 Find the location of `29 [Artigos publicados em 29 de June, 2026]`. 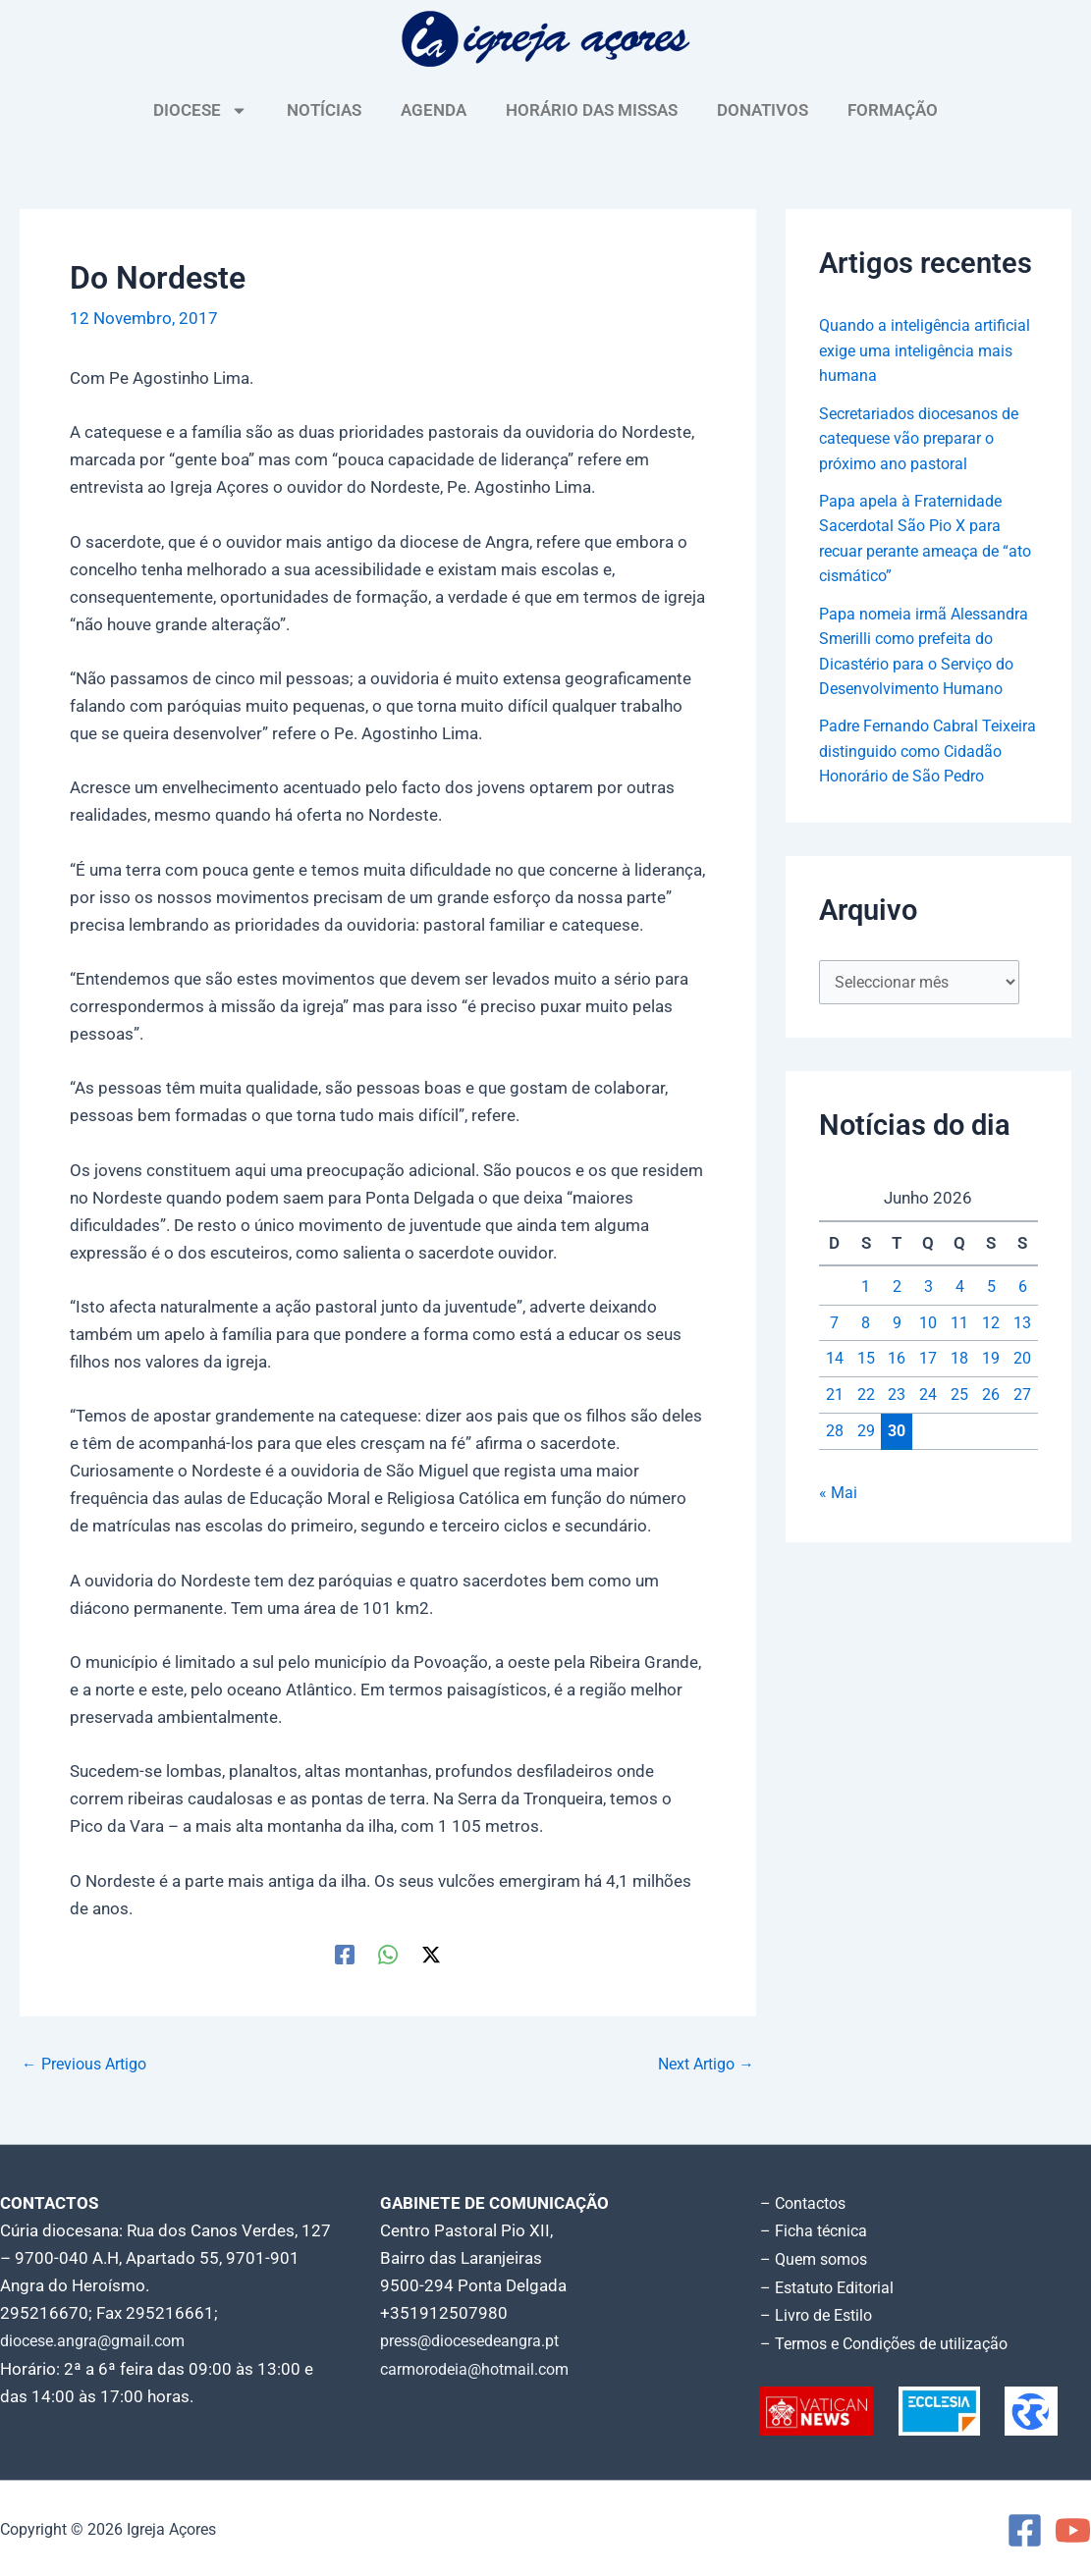

29 [Artigos publicados em 29 de June, 2026] is located at coordinates (866, 1484).